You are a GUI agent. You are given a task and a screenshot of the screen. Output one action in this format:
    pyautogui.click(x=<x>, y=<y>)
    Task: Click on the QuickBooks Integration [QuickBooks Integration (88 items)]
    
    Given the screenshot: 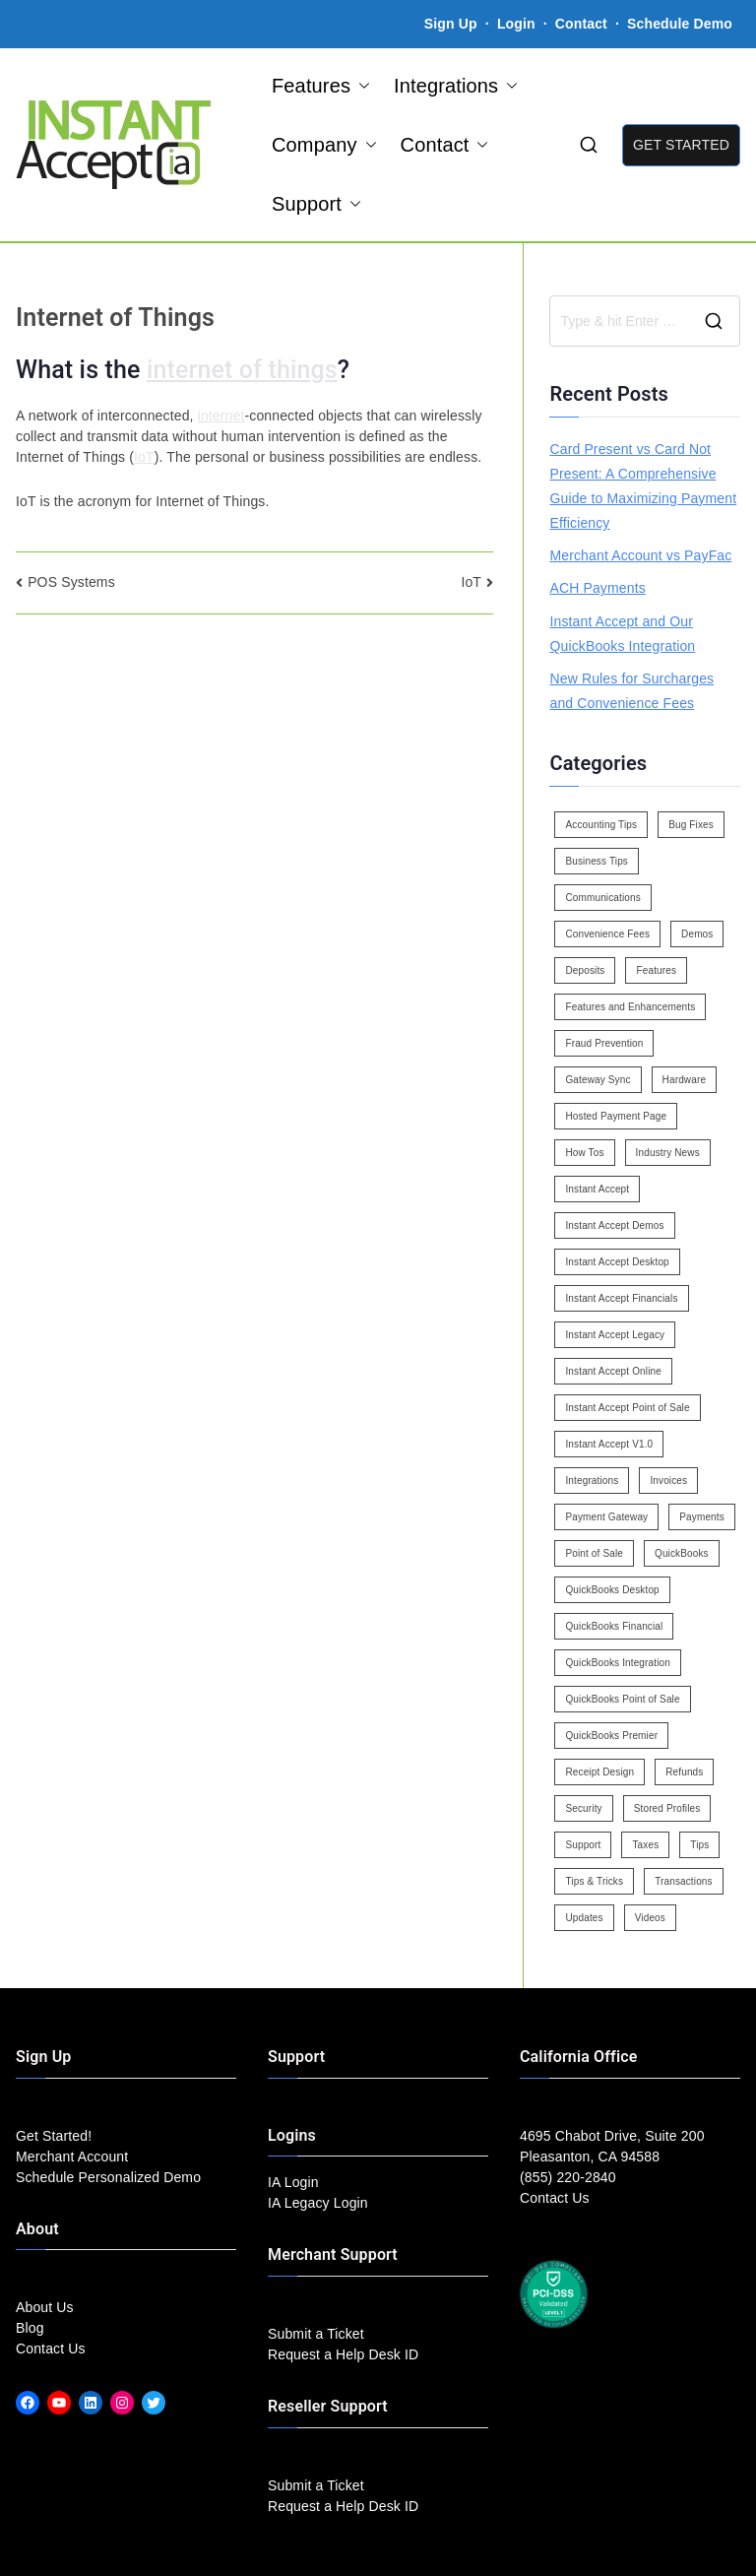 What is the action you would take?
    pyautogui.click(x=617, y=1662)
    